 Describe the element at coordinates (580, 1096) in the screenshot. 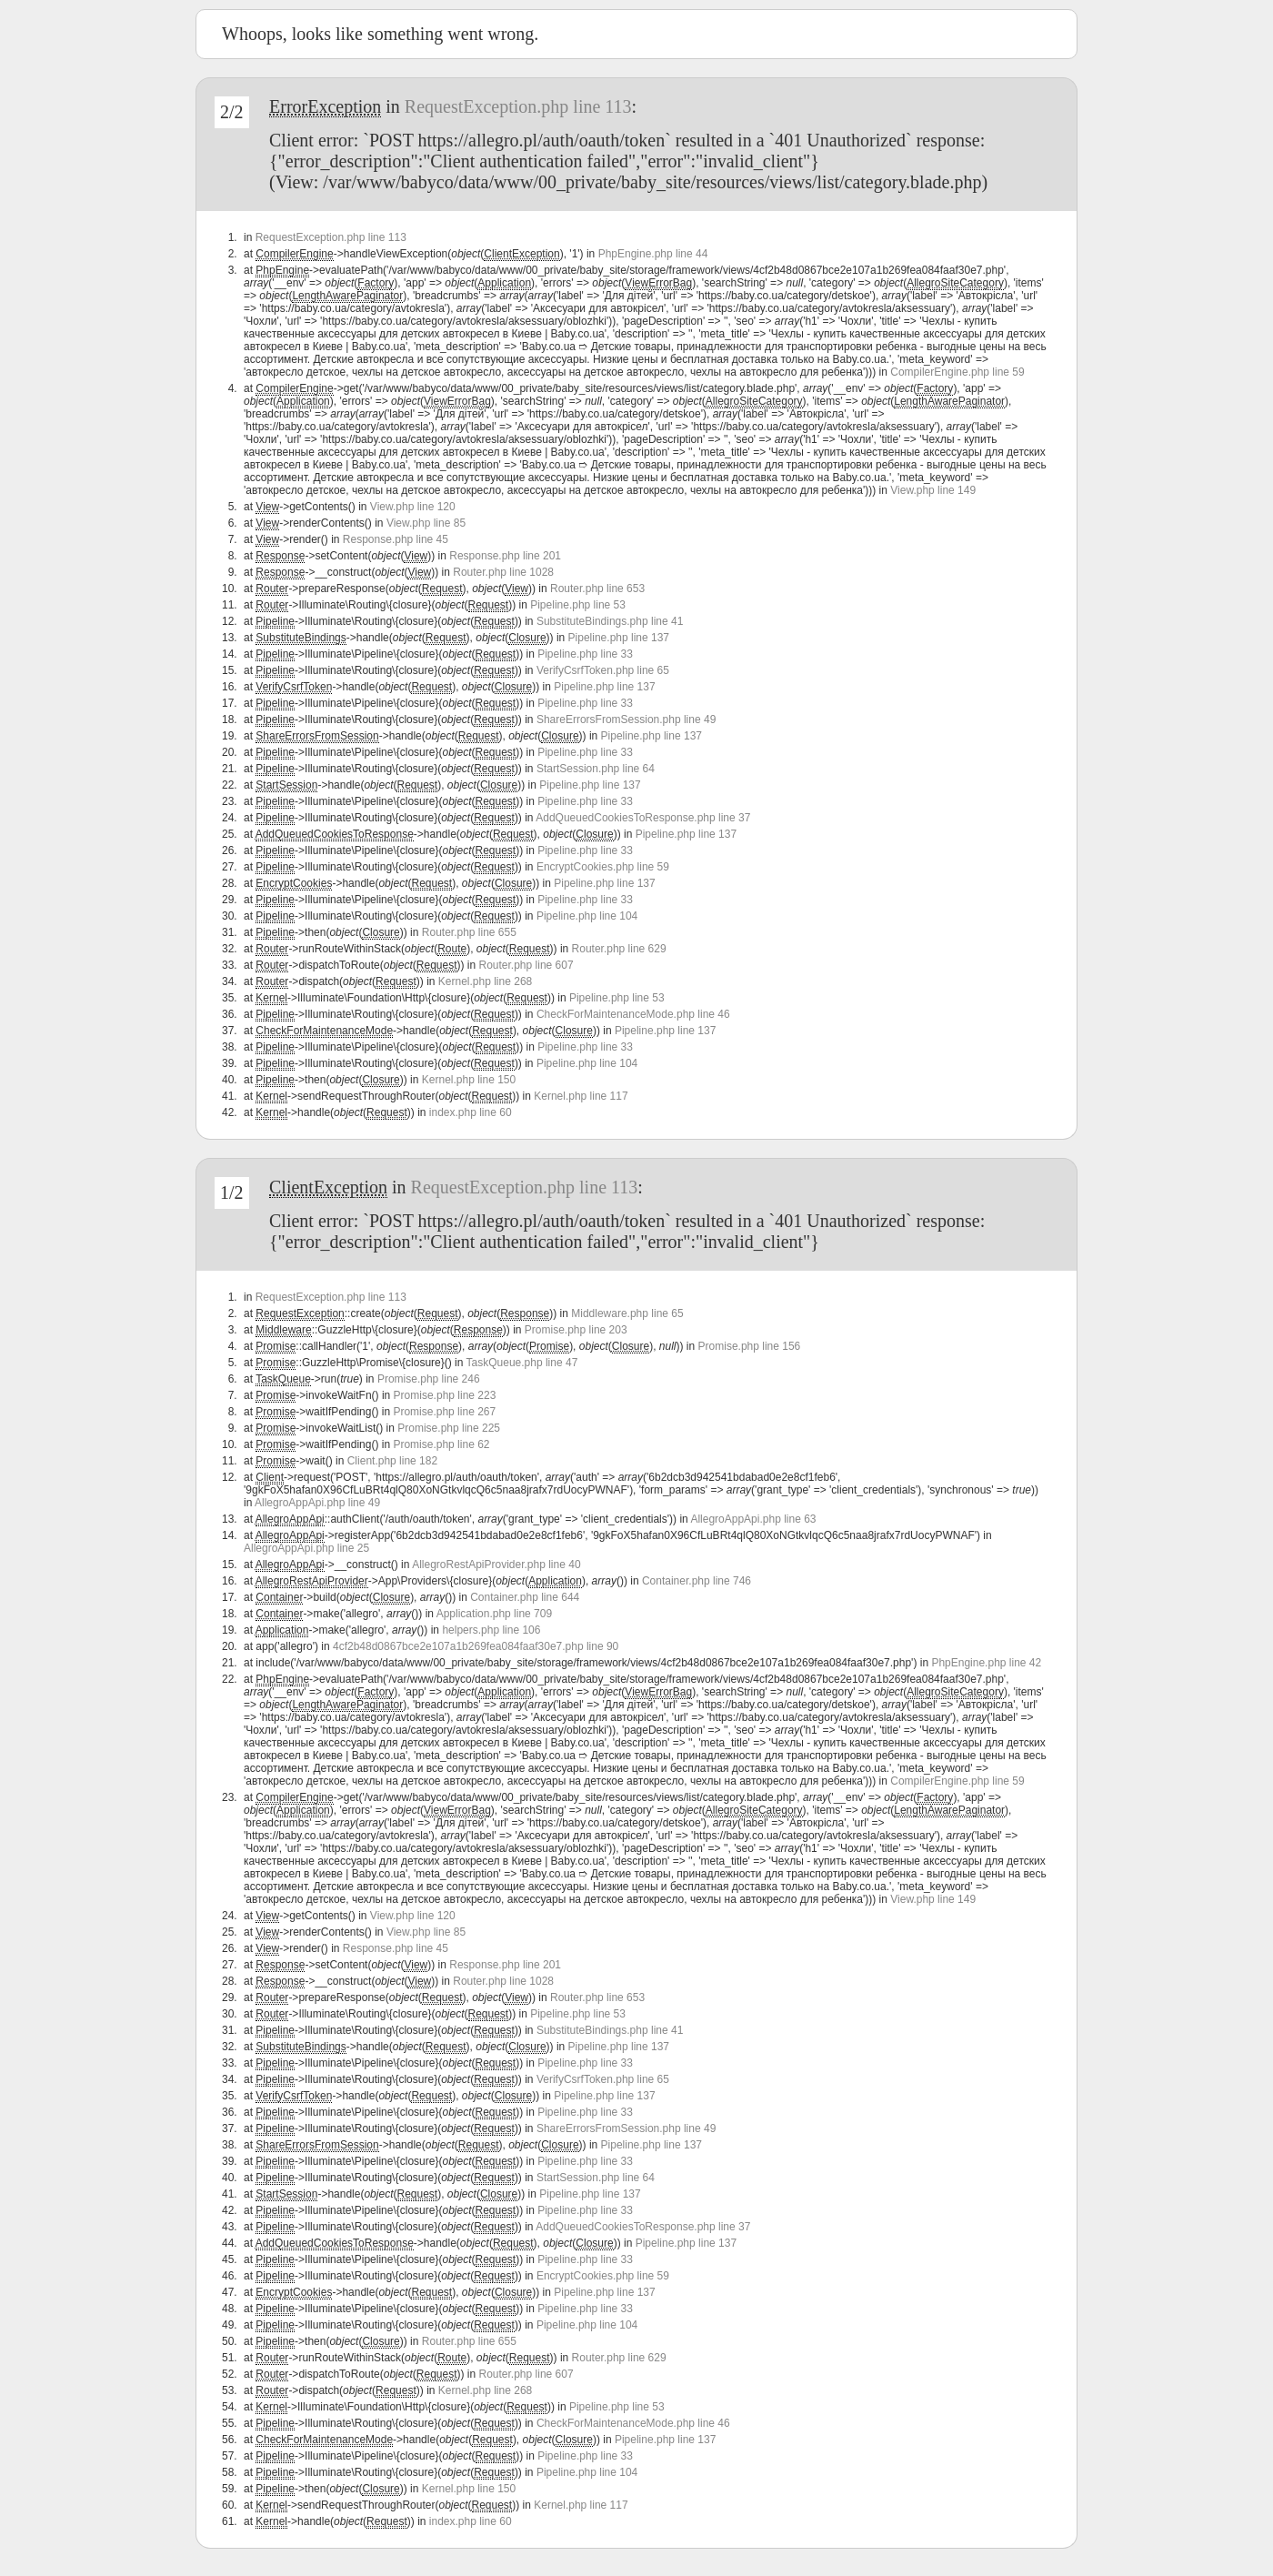

I see `Kernel.php line 117` at that location.